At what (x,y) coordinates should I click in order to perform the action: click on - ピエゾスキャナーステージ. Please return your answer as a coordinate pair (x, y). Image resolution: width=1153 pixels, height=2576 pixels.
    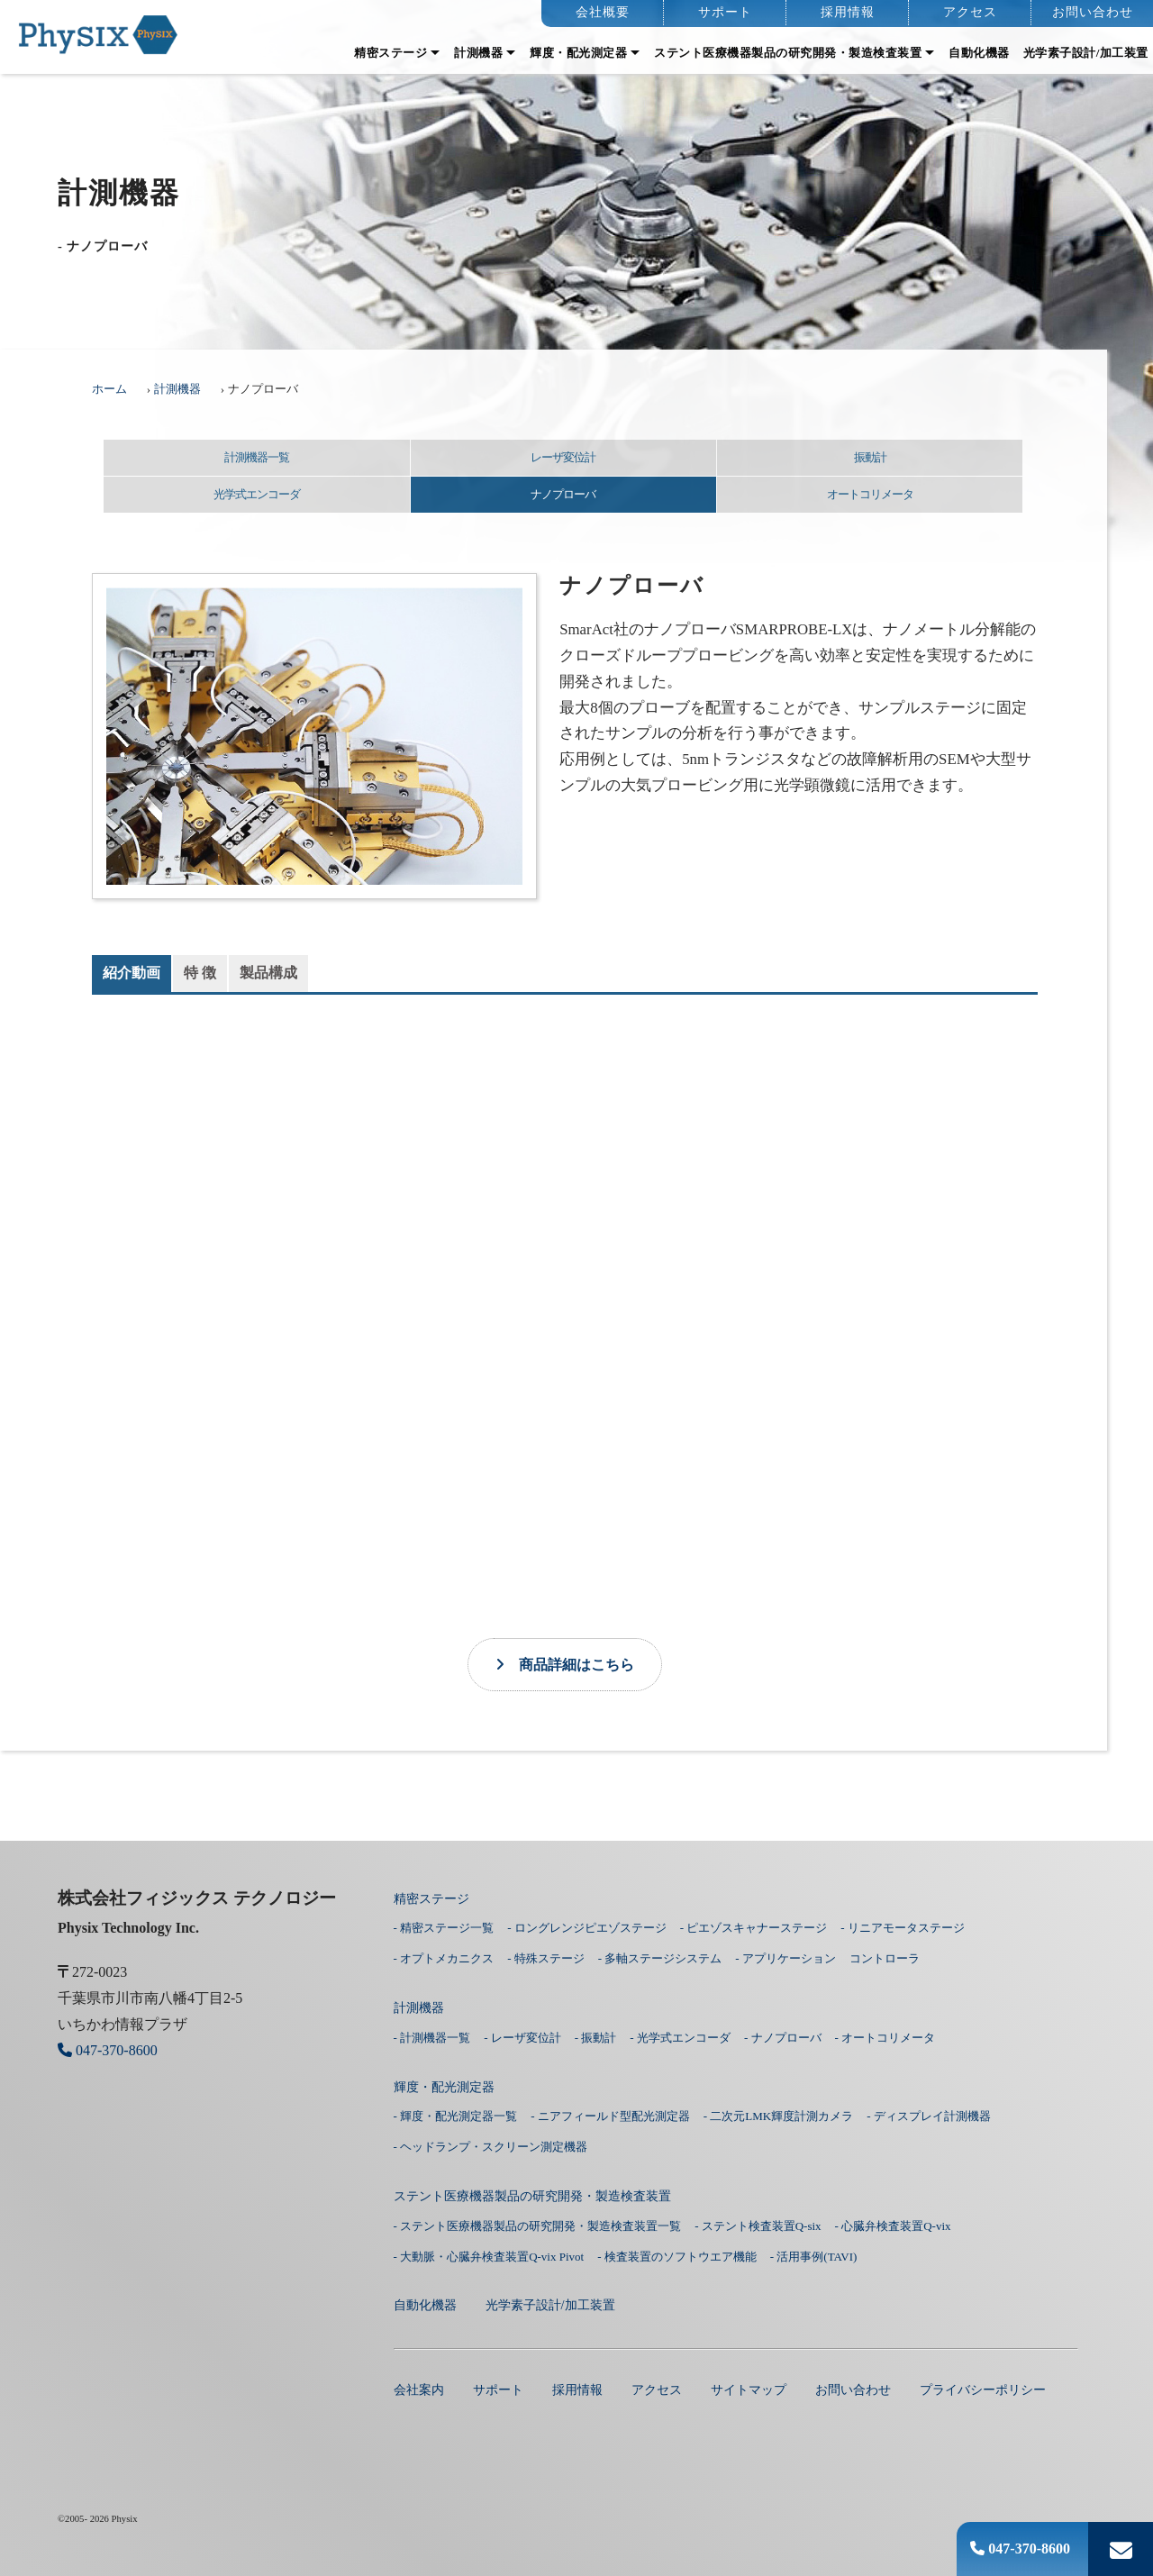
    Looking at the image, I should click on (754, 1927).